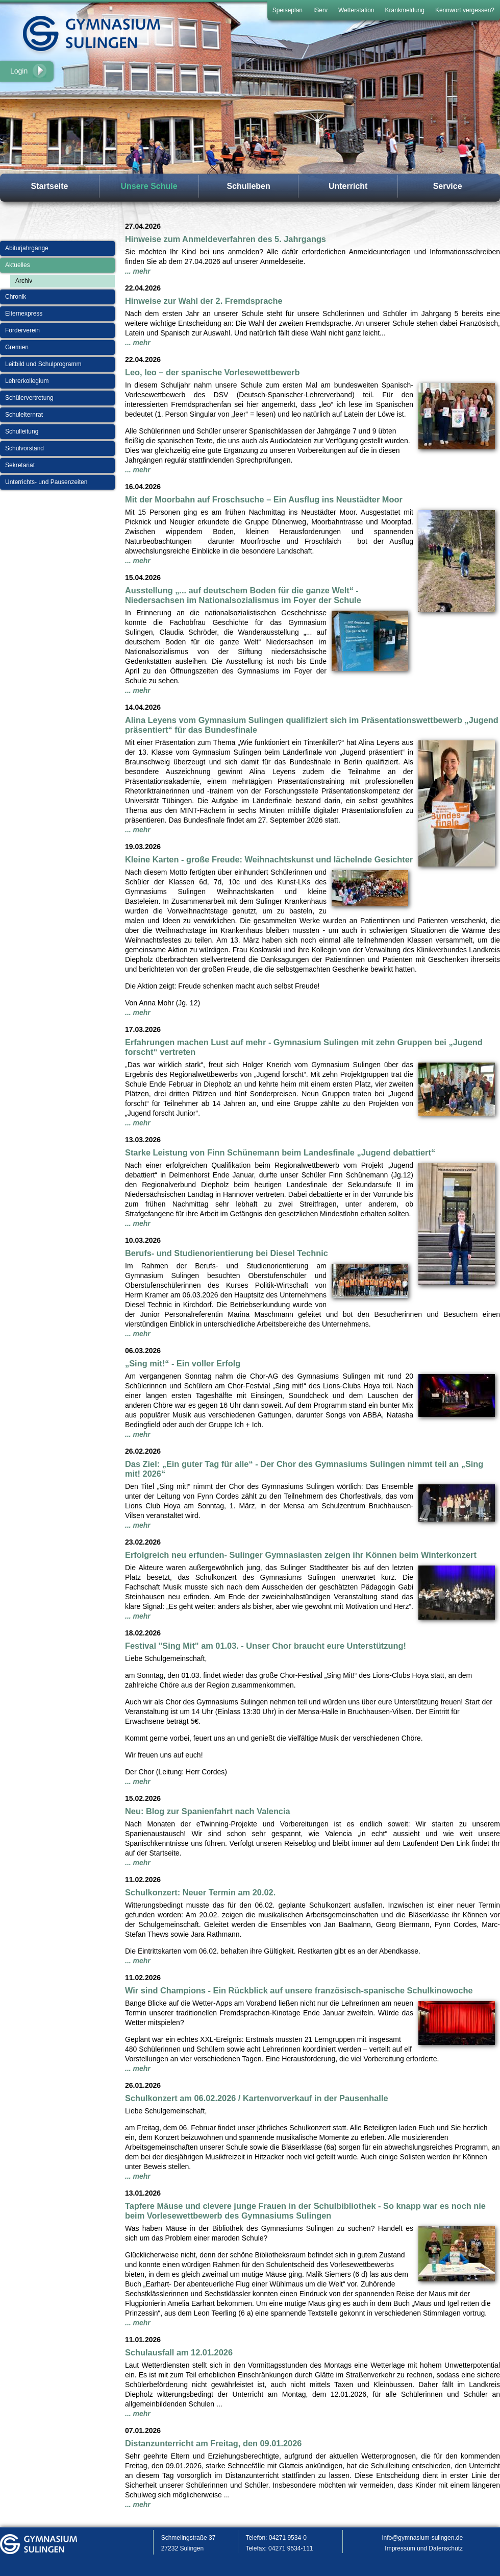 Image resolution: width=500 pixels, height=2576 pixels. What do you see at coordinates (269, 859) in the screenshot?
I see `Kleine Karten - große Freude: Weihnachtskunst und lächelnde Gesichter` at bounding box center [269, 859].